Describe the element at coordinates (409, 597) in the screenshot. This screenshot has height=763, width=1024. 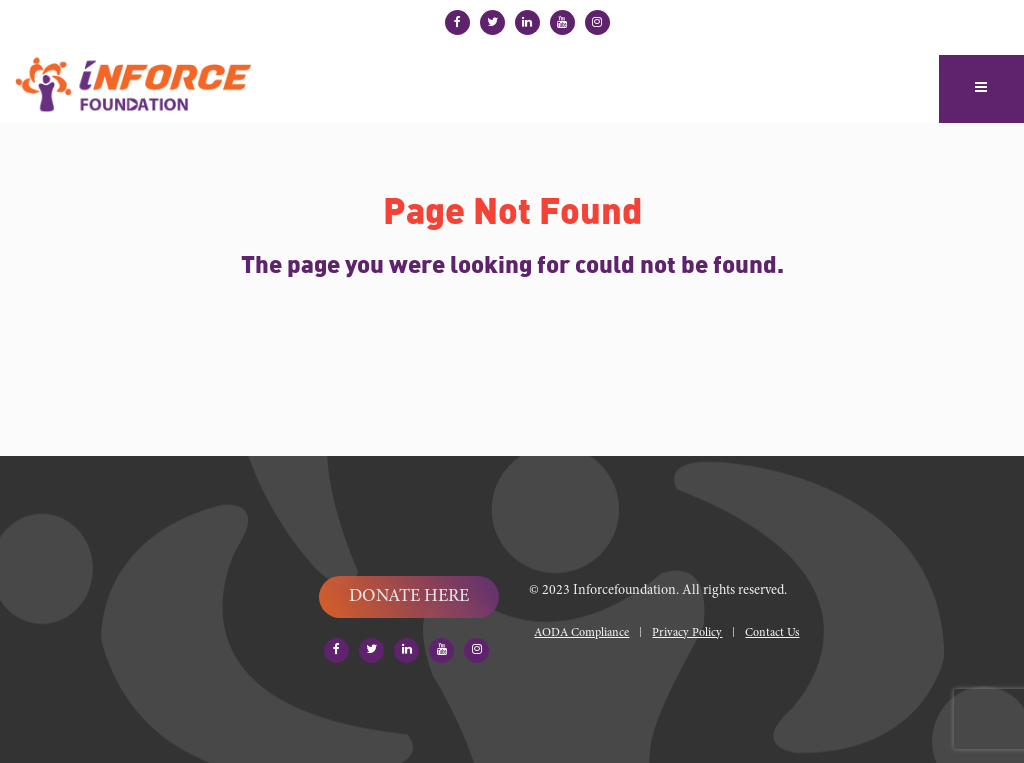
I see `DONATE HERE` at that location.